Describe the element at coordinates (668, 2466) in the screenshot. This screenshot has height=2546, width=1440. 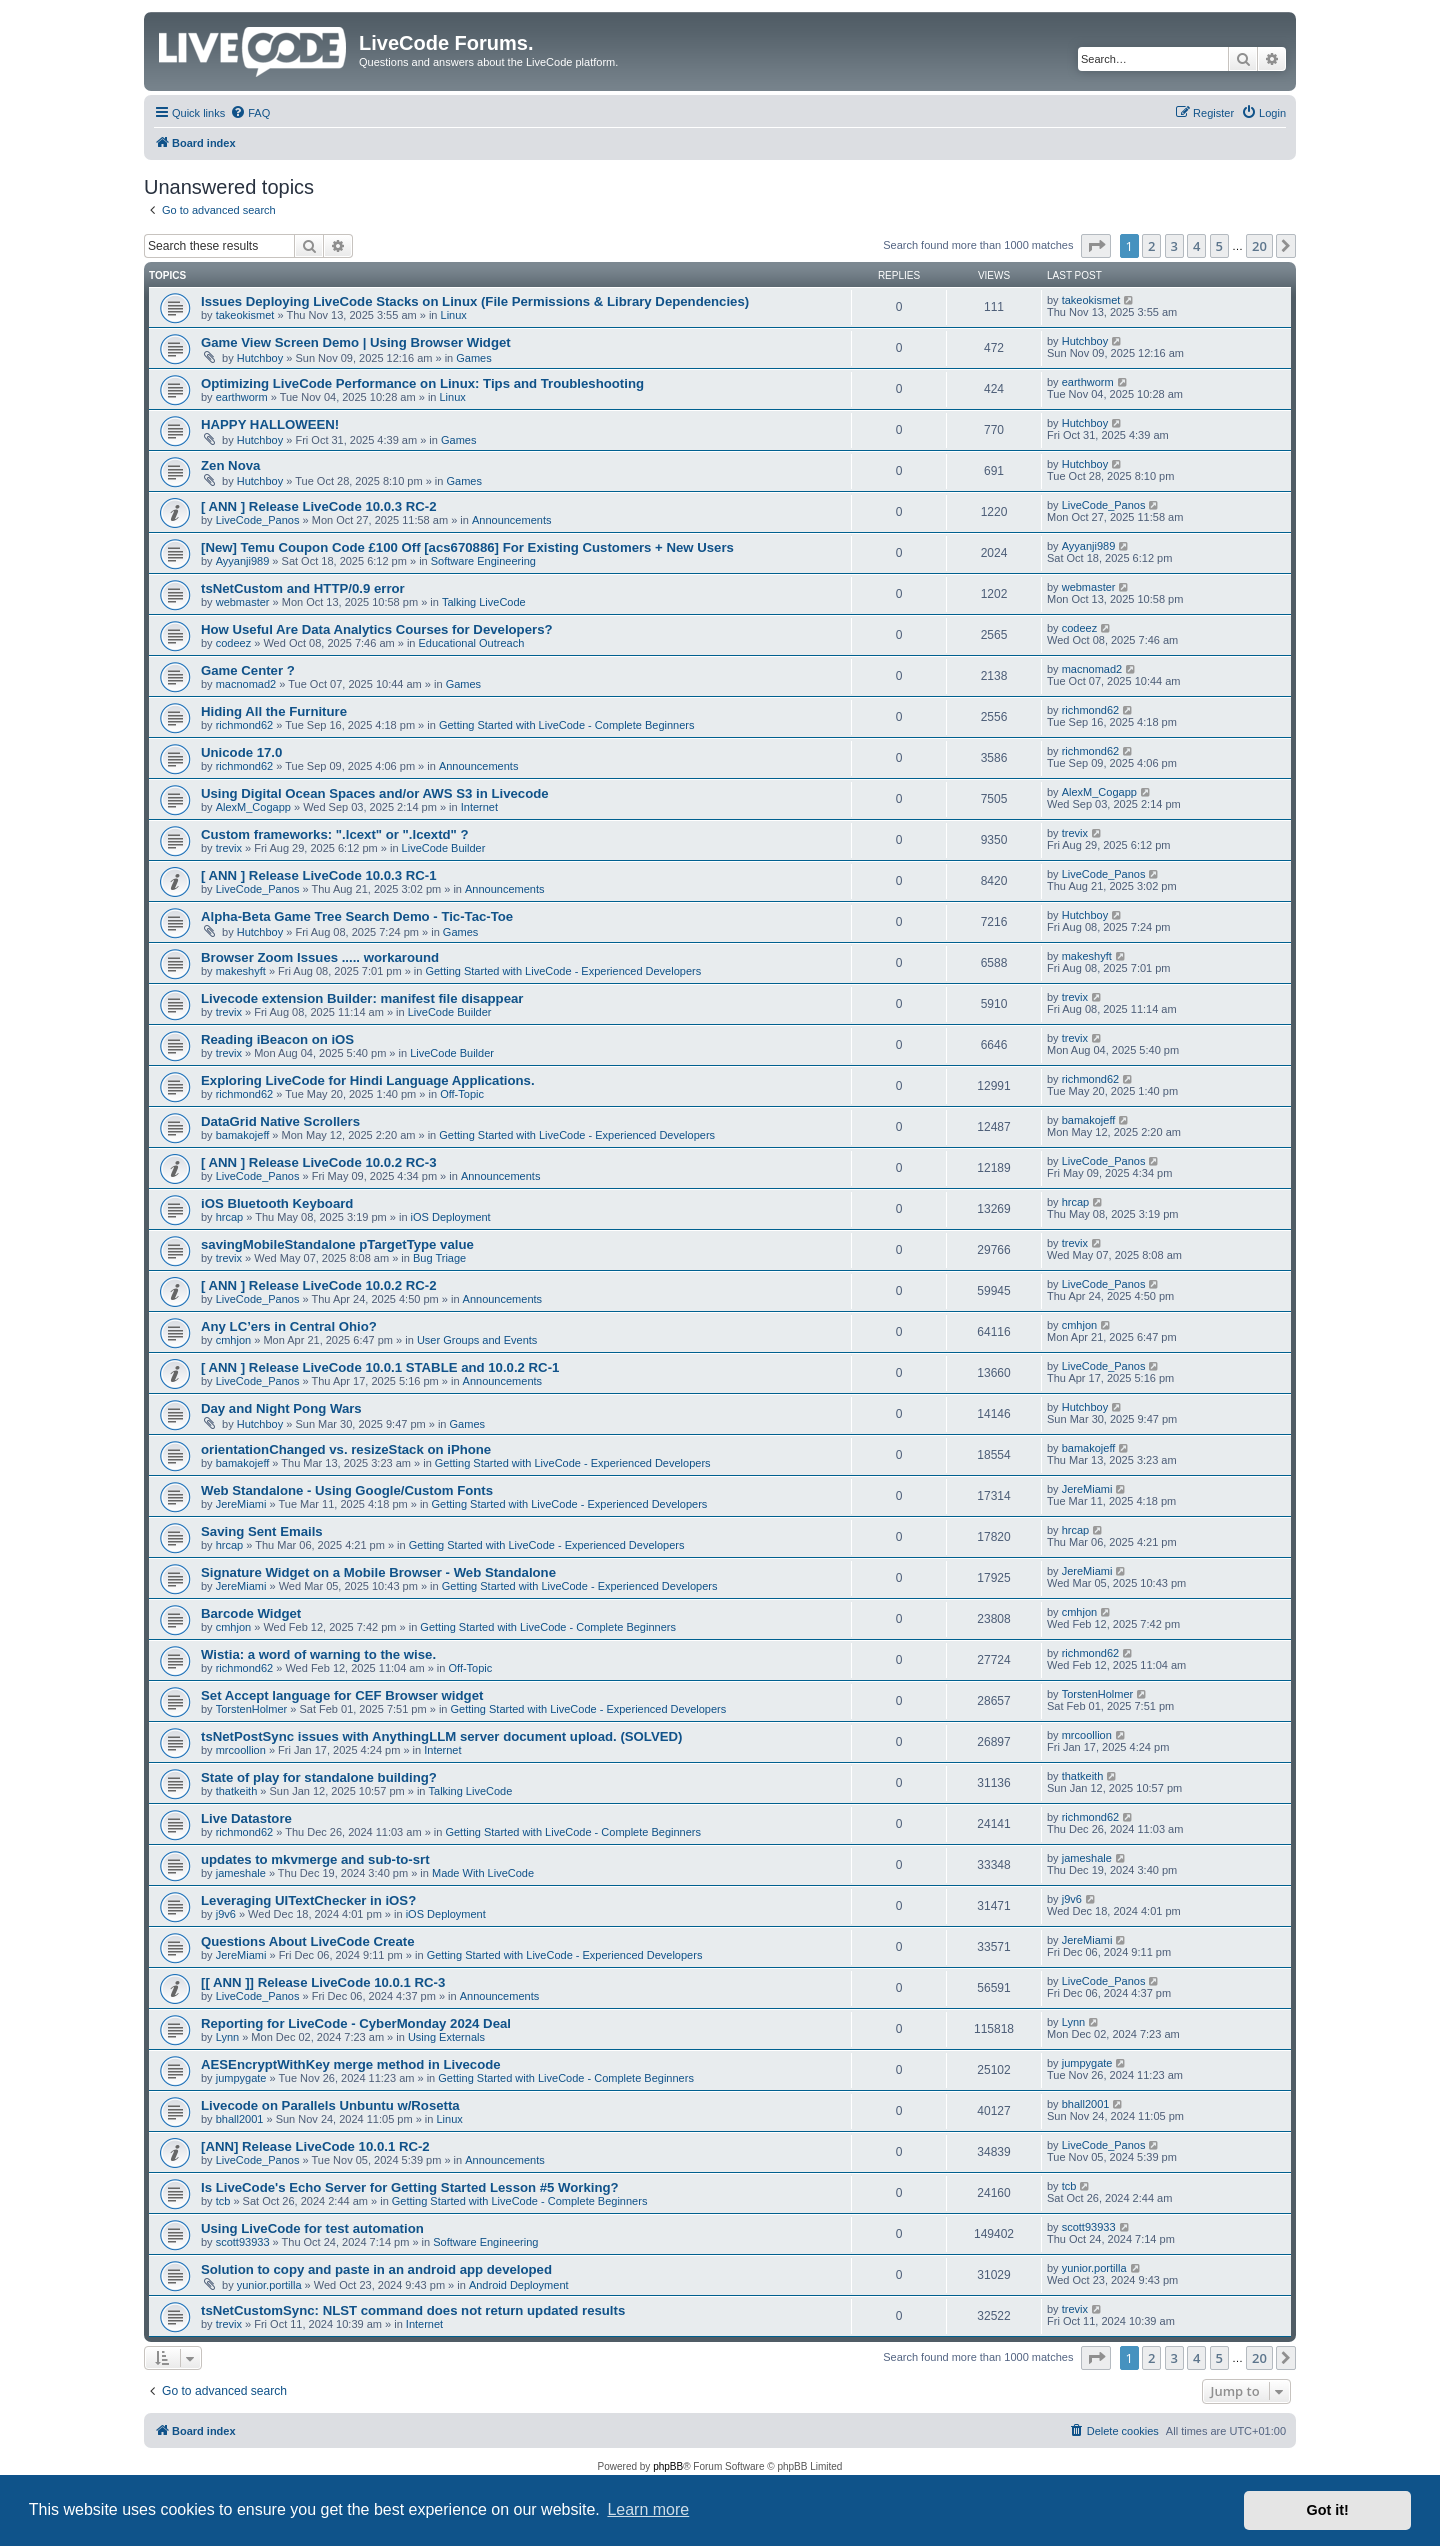
I see `phpBB` at that location.